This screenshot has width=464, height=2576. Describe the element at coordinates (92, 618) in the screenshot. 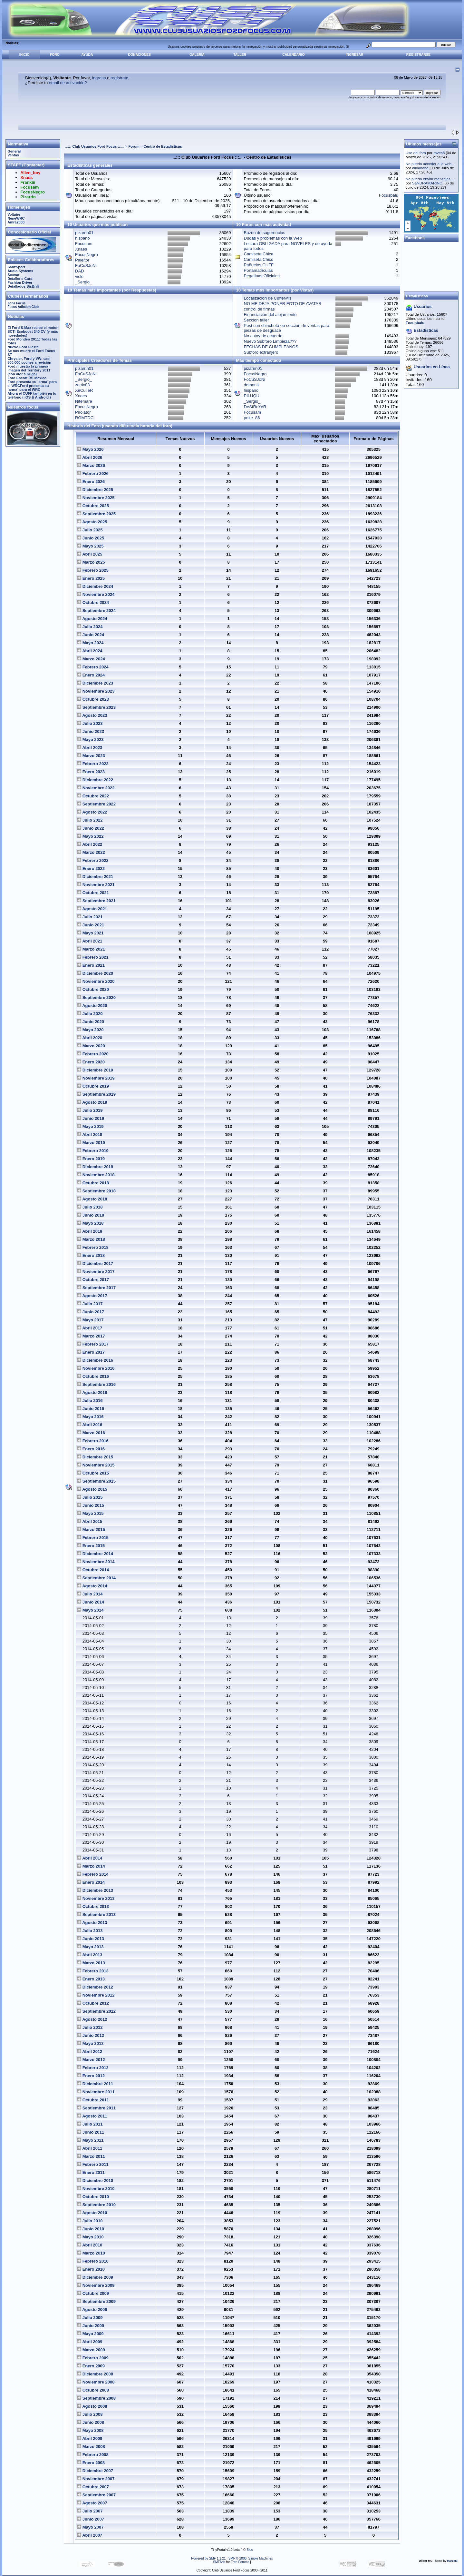

I see `Agosto 2024` at that location.